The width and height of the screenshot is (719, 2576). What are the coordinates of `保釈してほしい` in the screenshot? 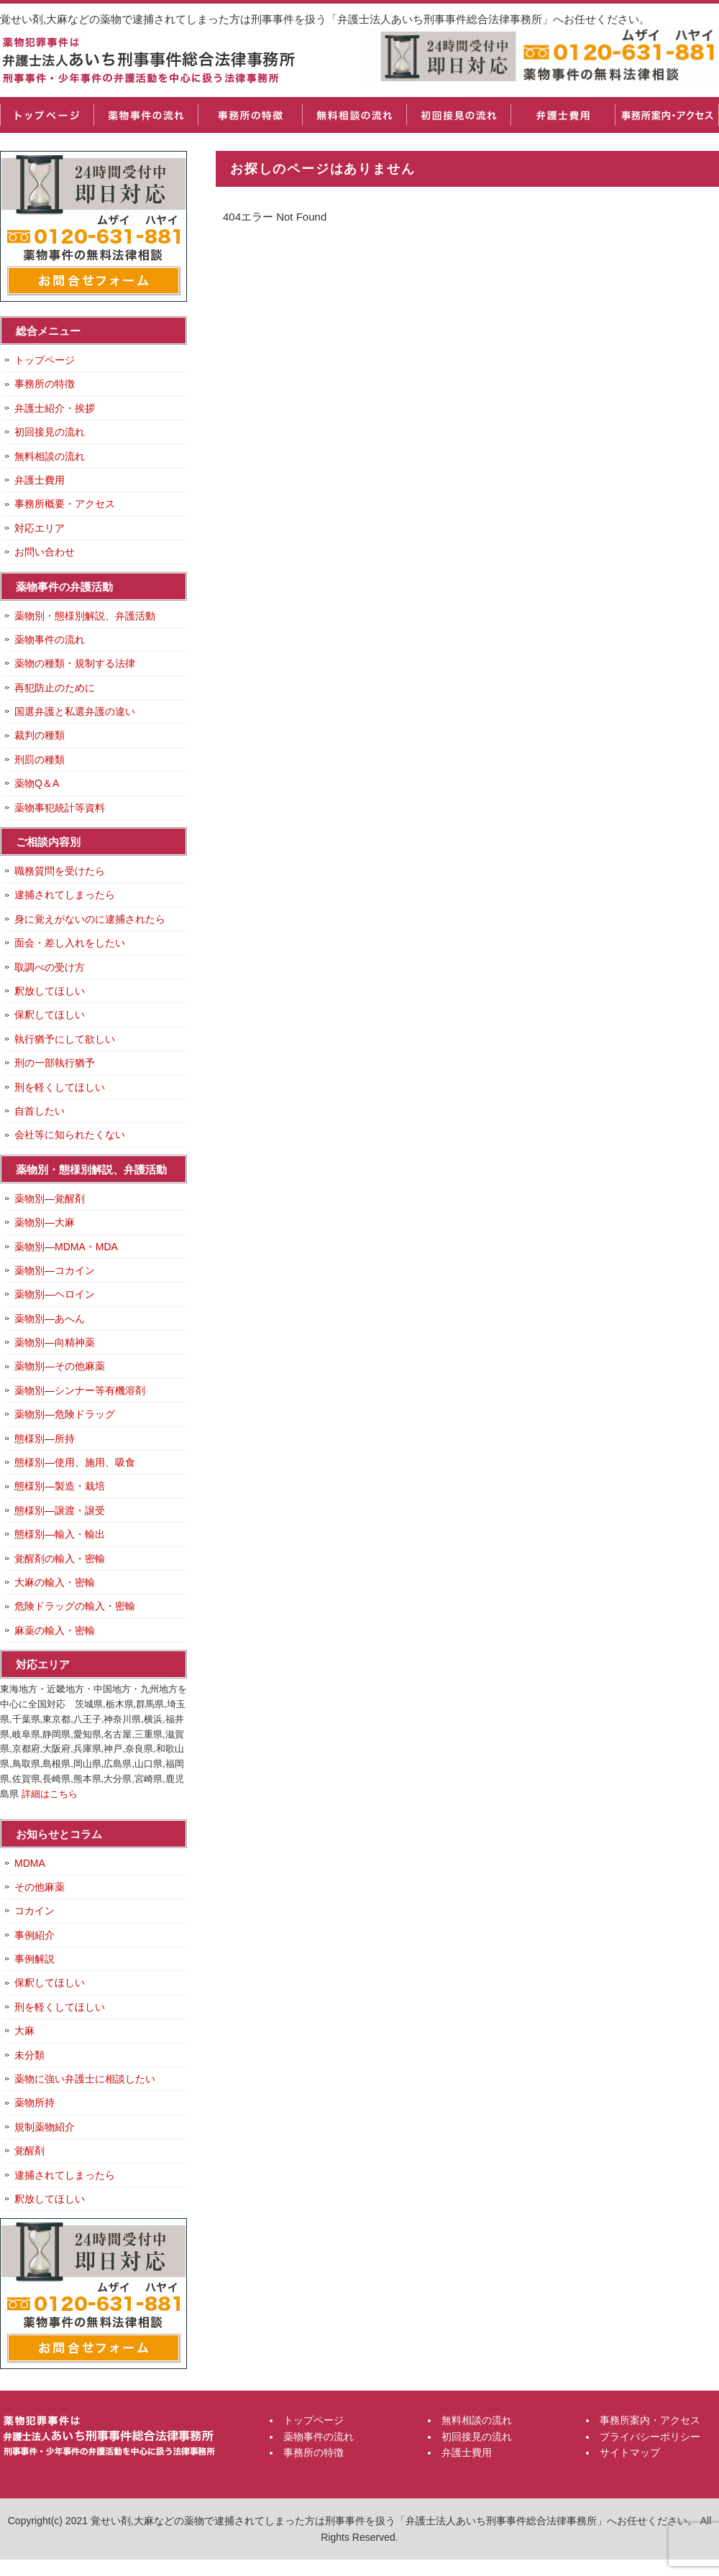 It's located at (49, 1014).